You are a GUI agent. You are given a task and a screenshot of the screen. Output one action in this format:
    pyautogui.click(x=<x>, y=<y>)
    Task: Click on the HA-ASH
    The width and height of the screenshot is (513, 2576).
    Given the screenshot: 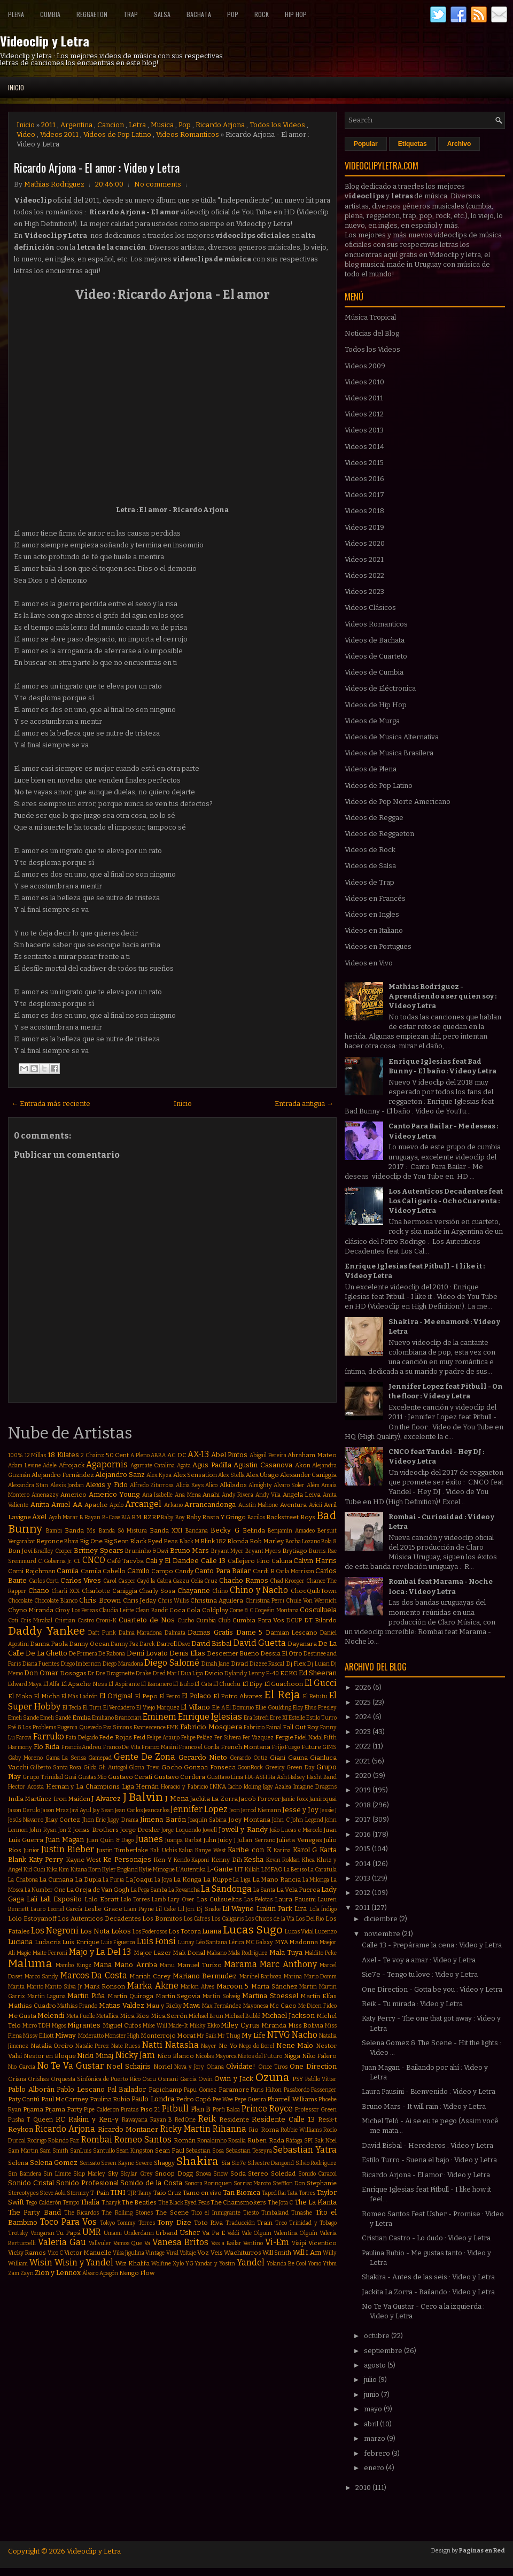 What is the action you would take?
    pyautogui.click(x=256, y=1777)
    